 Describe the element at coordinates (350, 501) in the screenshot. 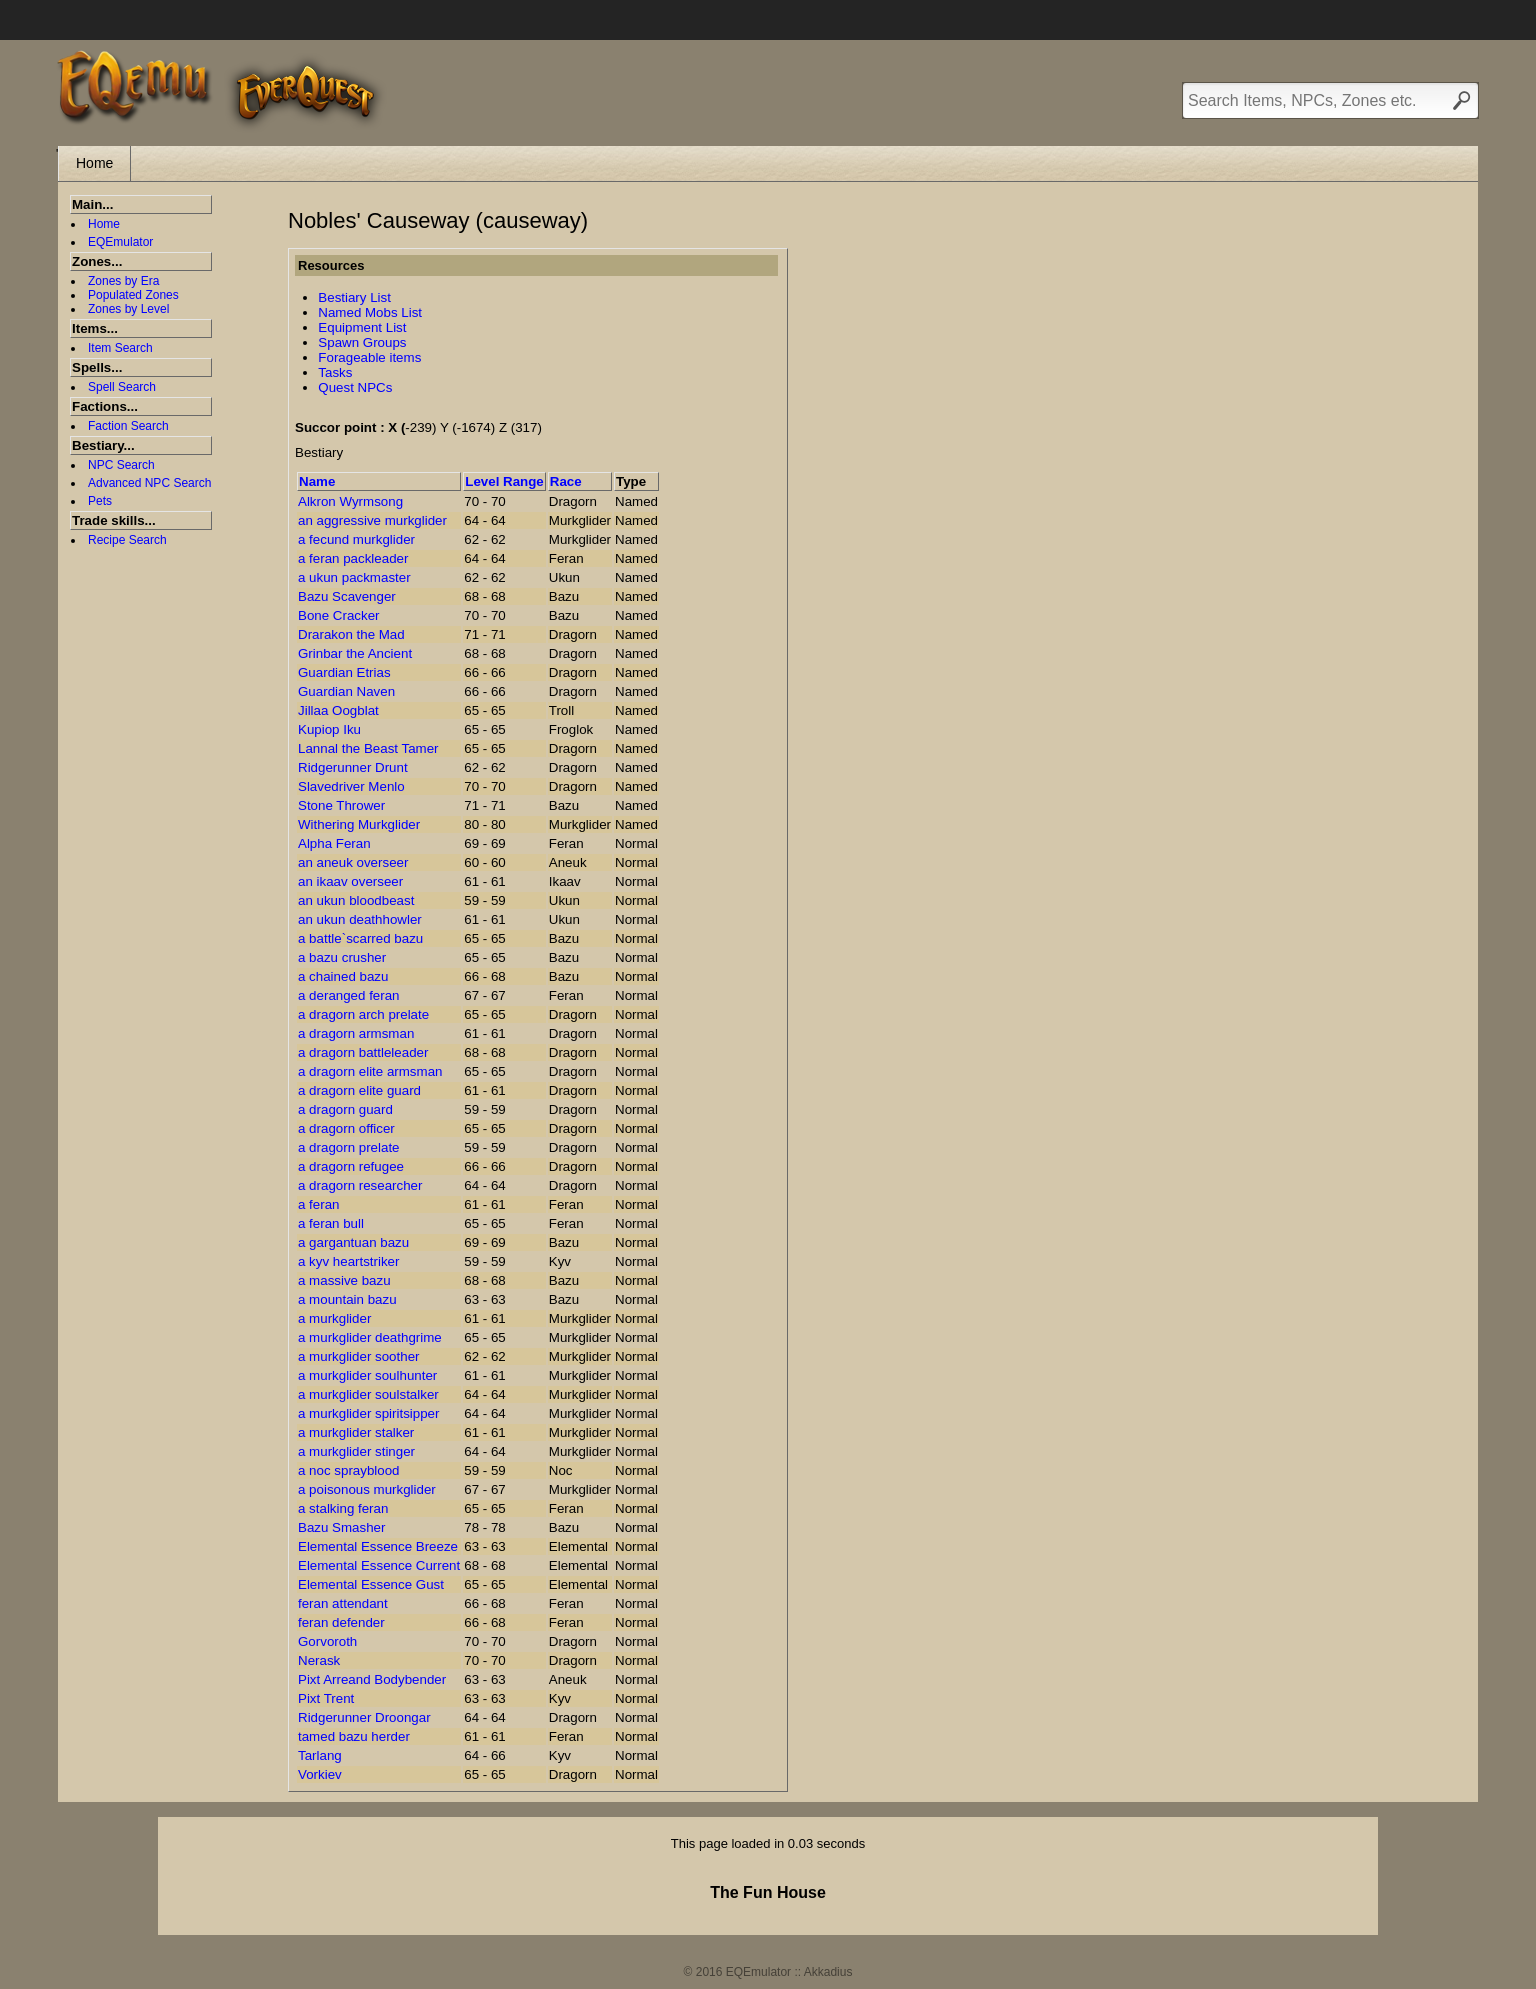

I see `Alkron Wyrmsong` at that location.